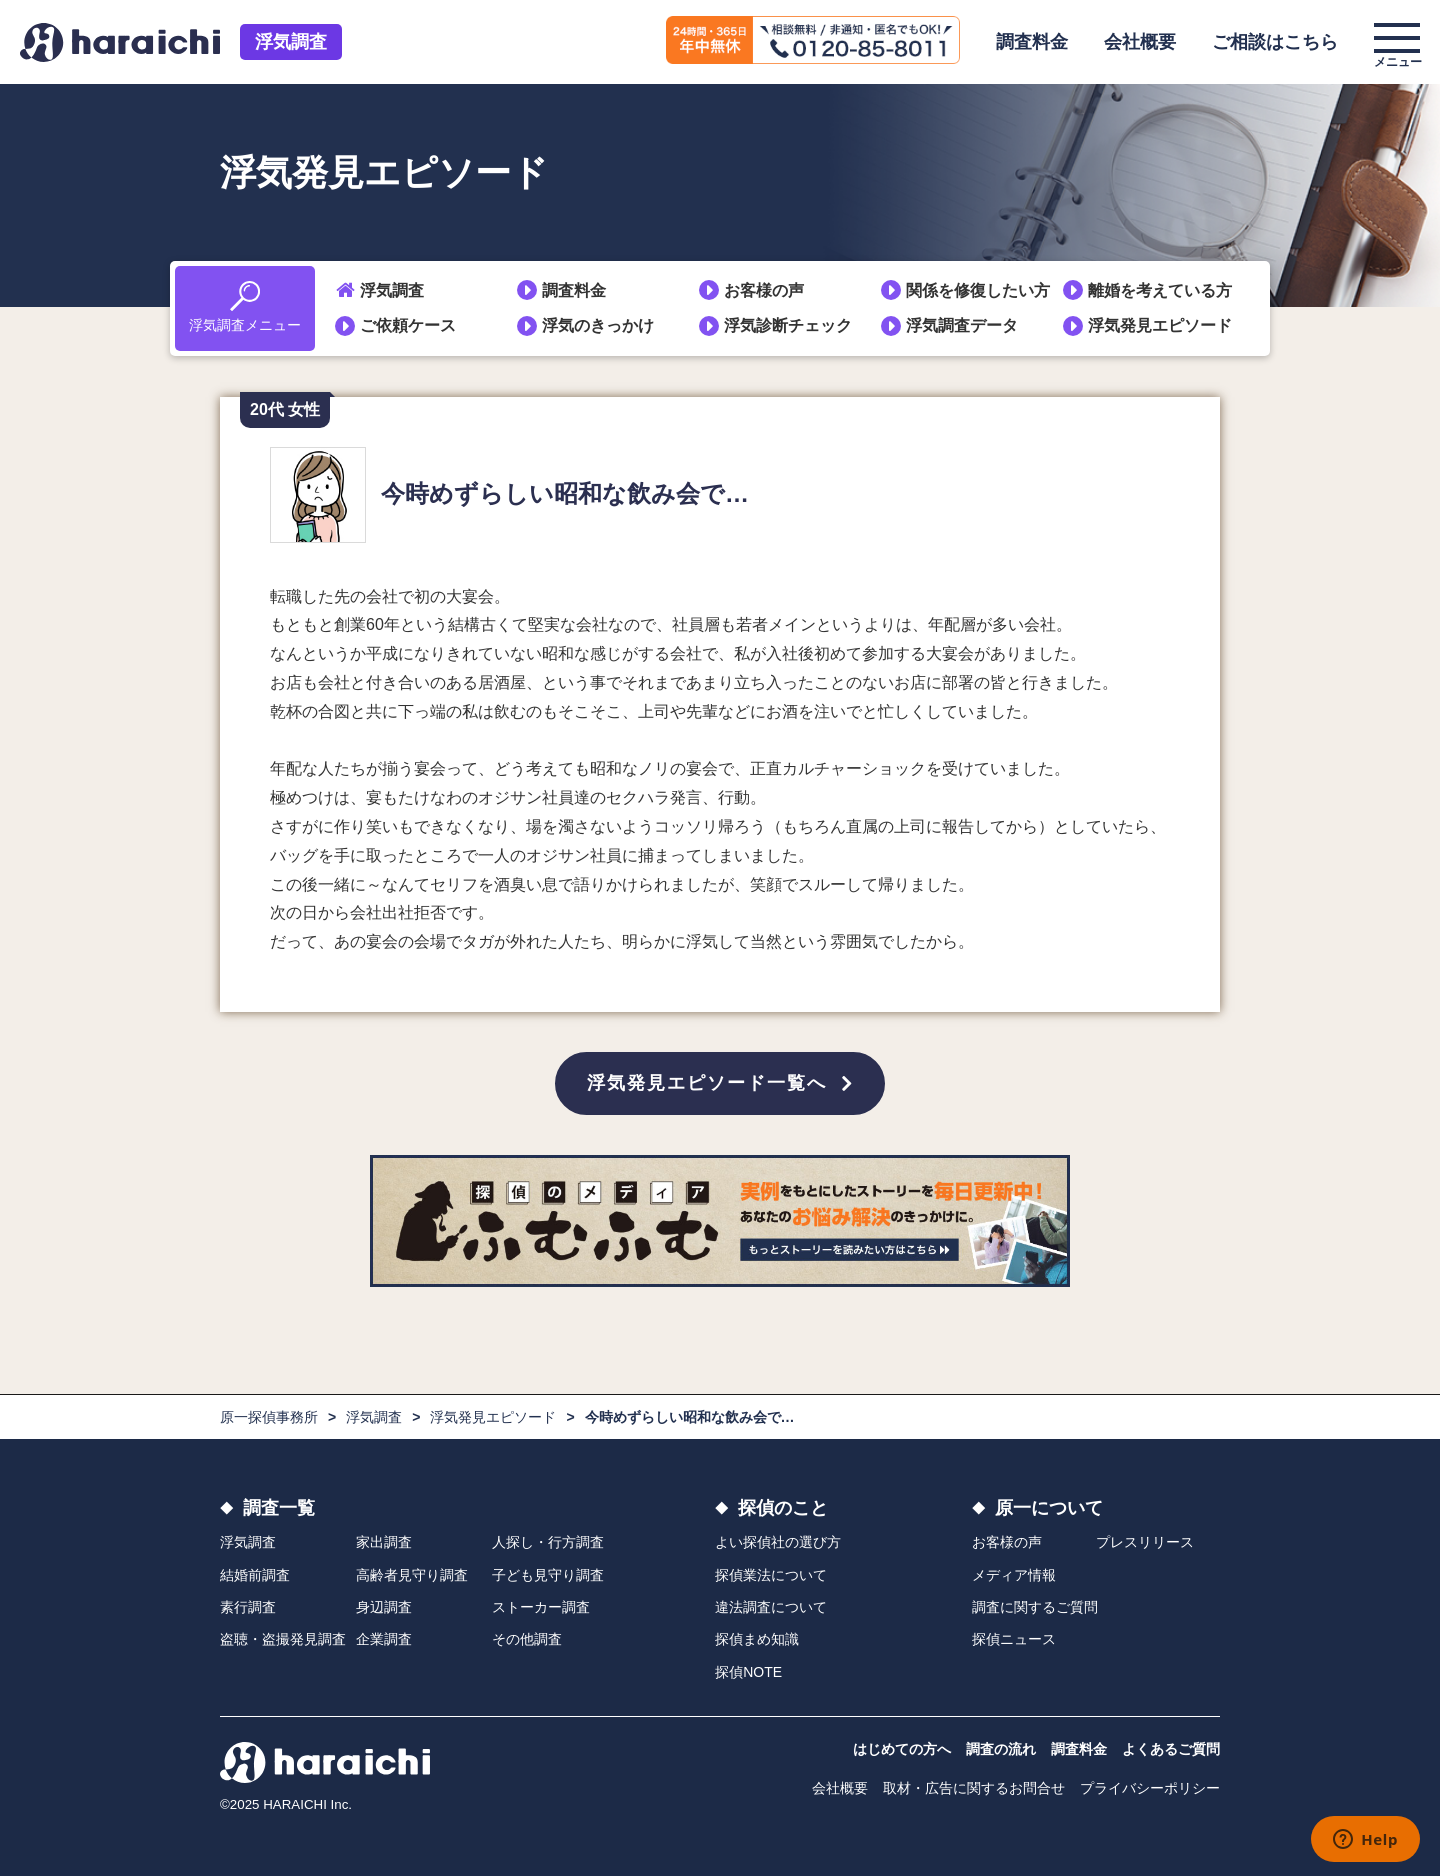  I want to click on 調査料金, so click(1032, 42).